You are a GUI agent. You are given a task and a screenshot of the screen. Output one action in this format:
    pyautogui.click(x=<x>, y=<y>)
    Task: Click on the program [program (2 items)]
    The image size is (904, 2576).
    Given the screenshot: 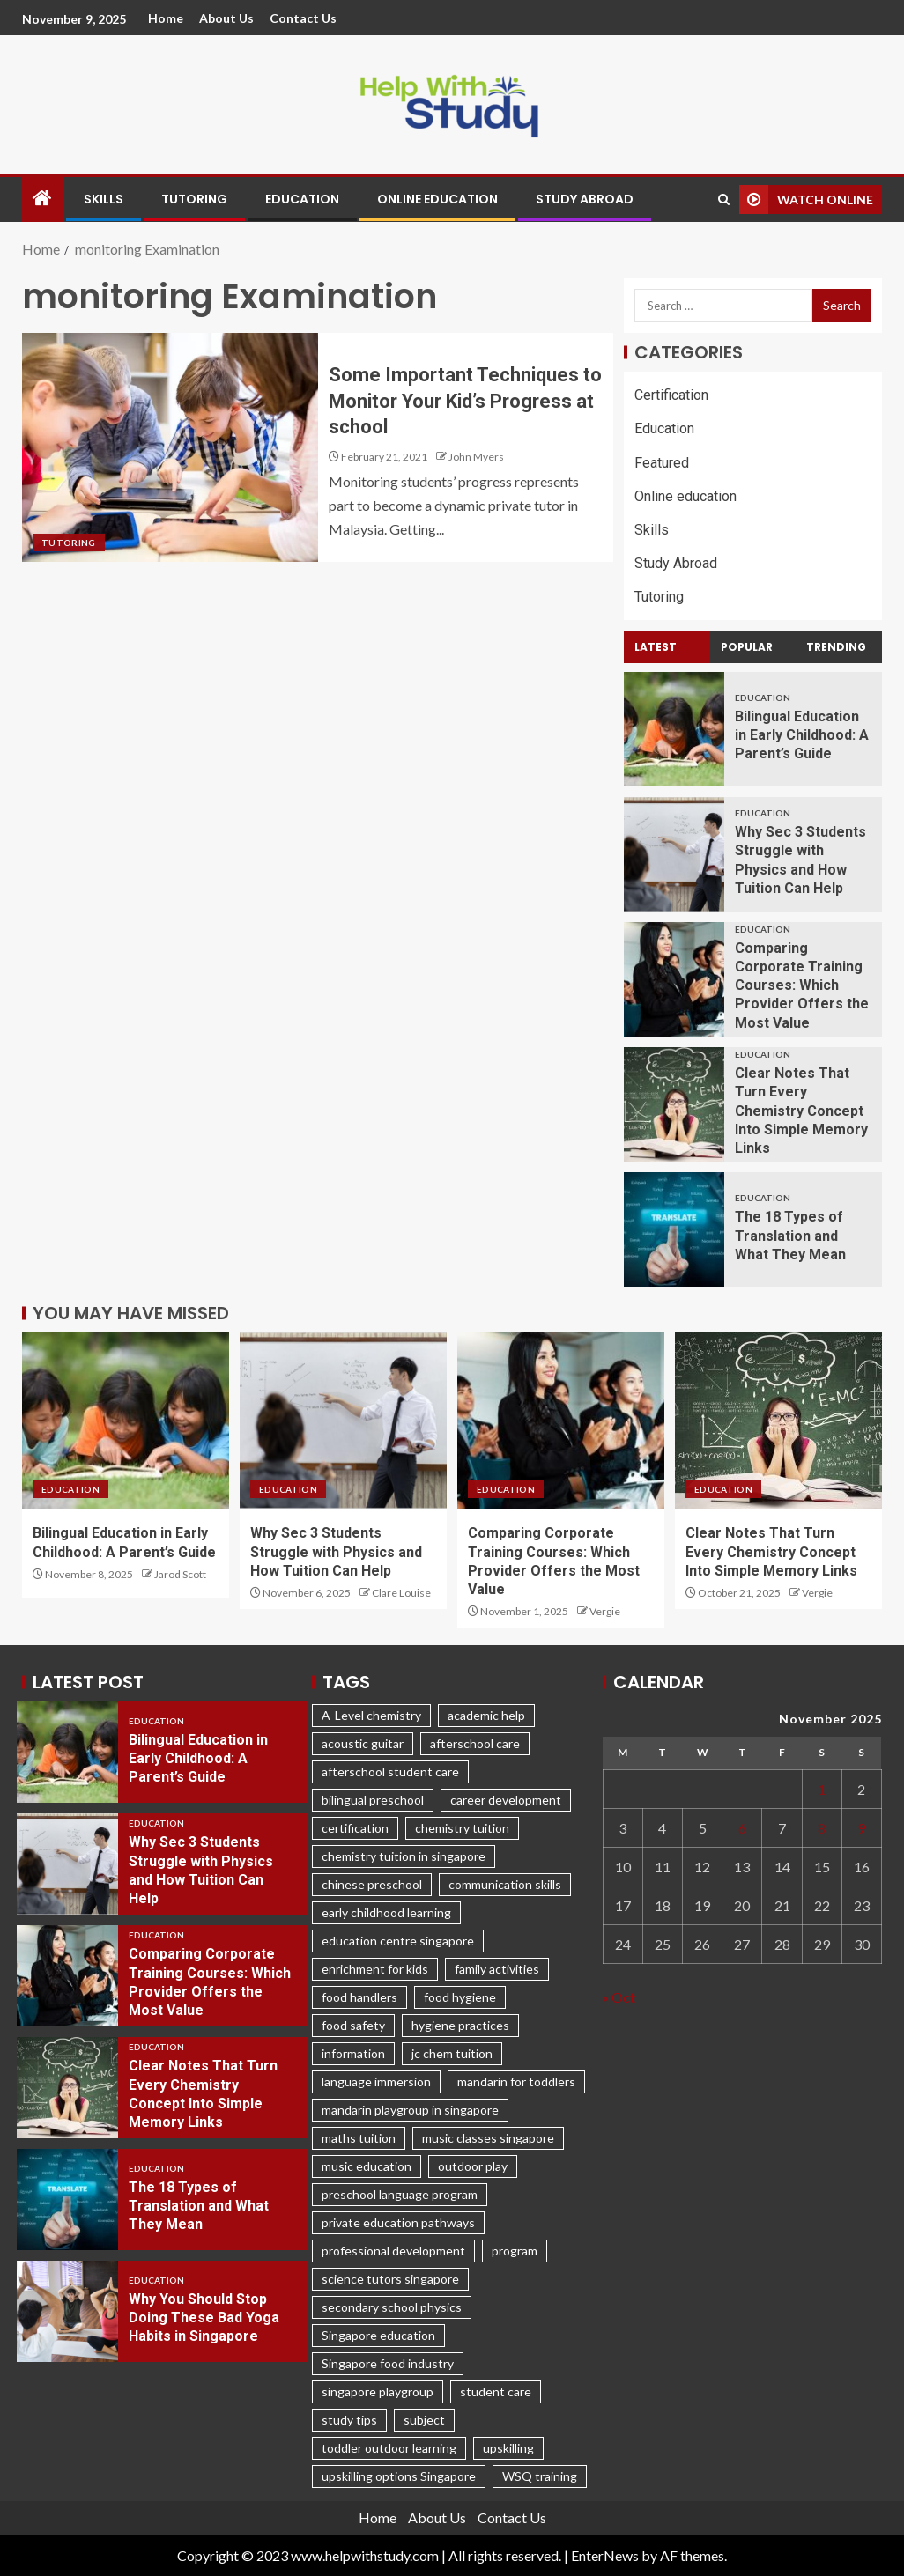 What is the action you would take?
    pyautogui.click(x=514, y=2250)
    